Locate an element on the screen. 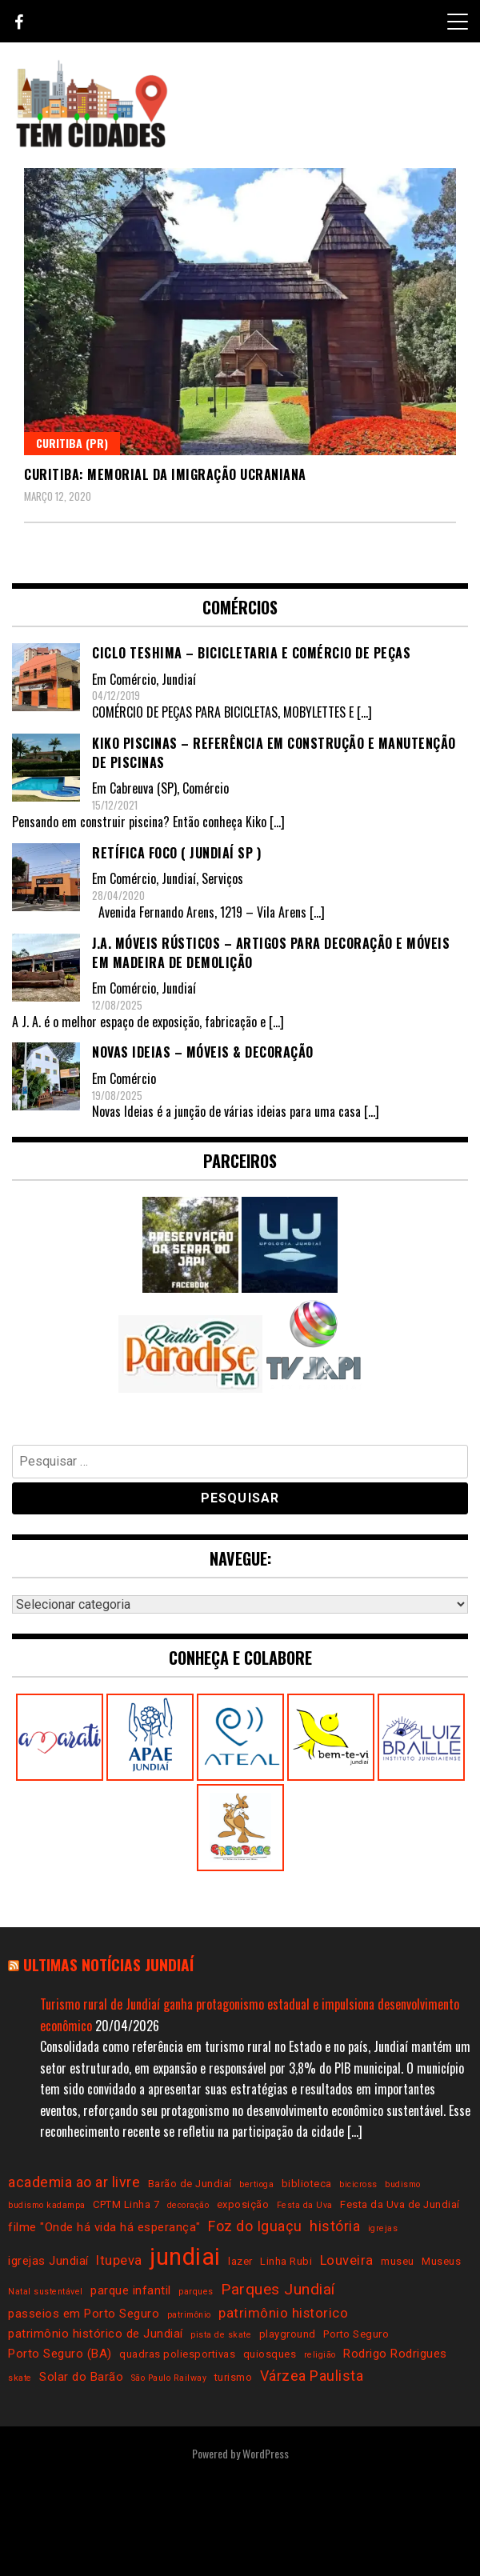 The width and height of the screenshot is (480, 2576). playground [playground (3 itens)] is located at coordinates (287, 2334).